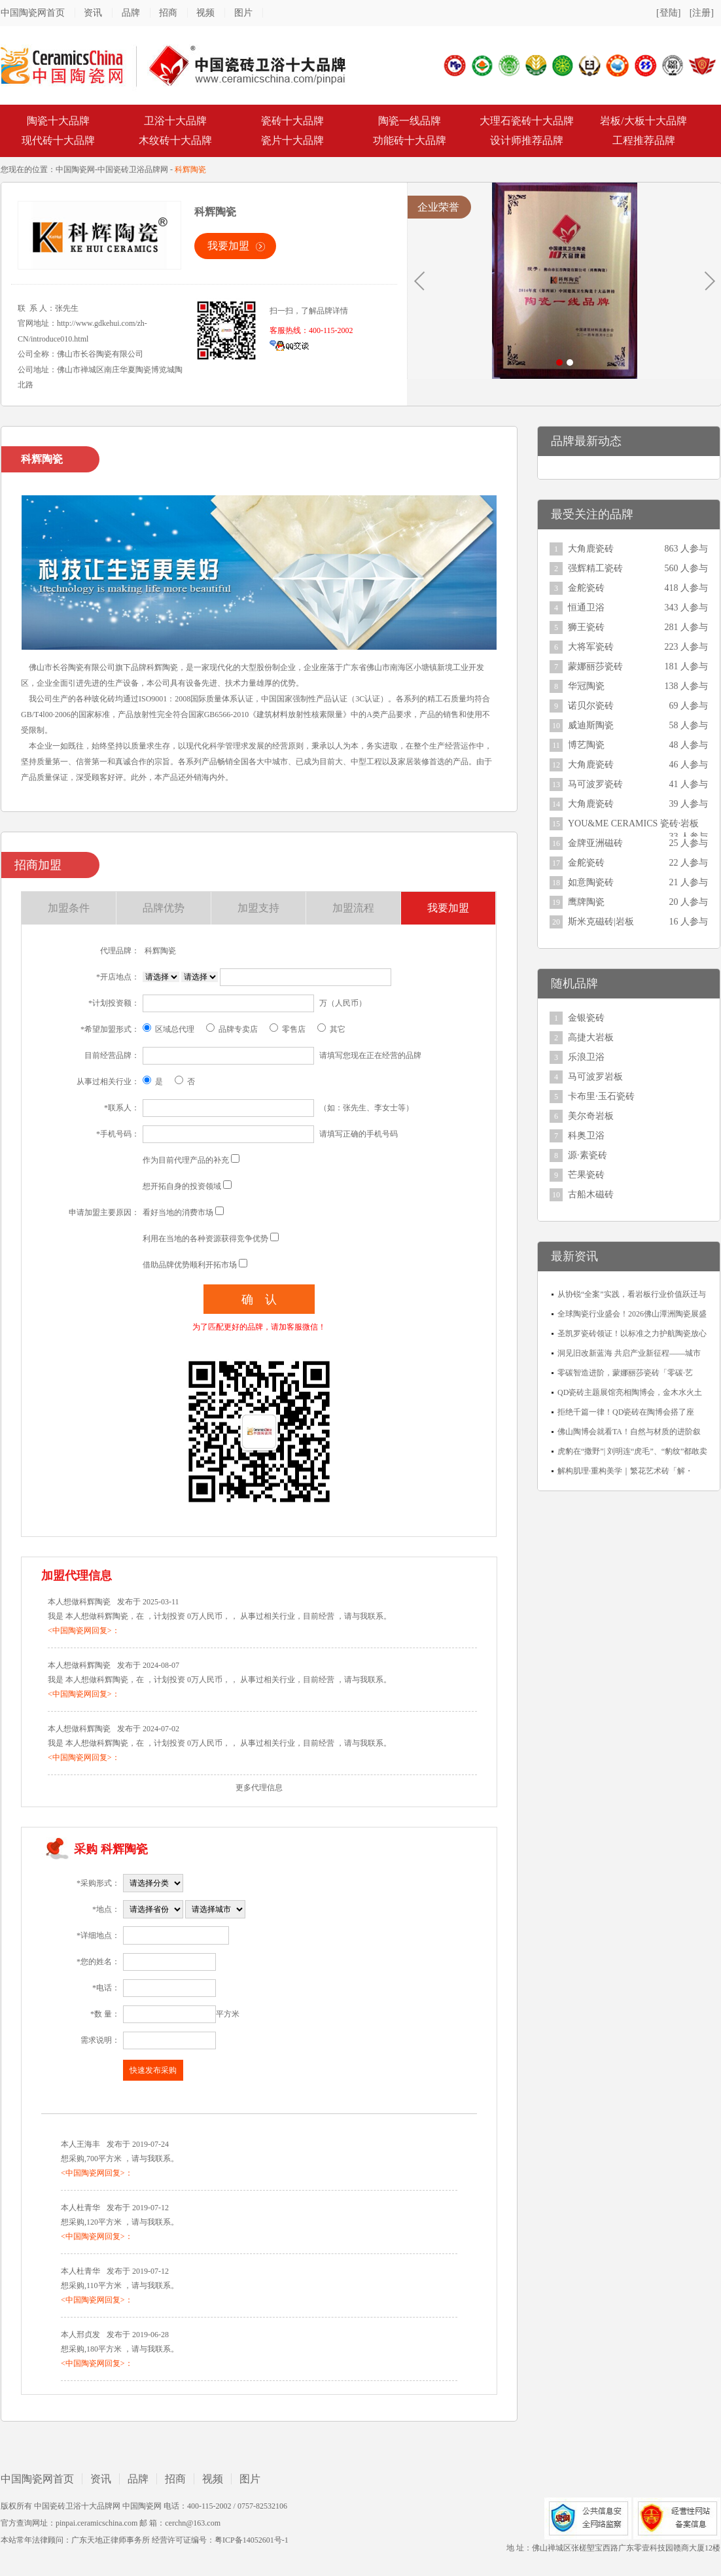 This screenshot has width=721, height=2576. What do you see at coordinates (409, 140) in the screenshot?
I see `功能砖十大品牌` at bounding box center [409, 140].